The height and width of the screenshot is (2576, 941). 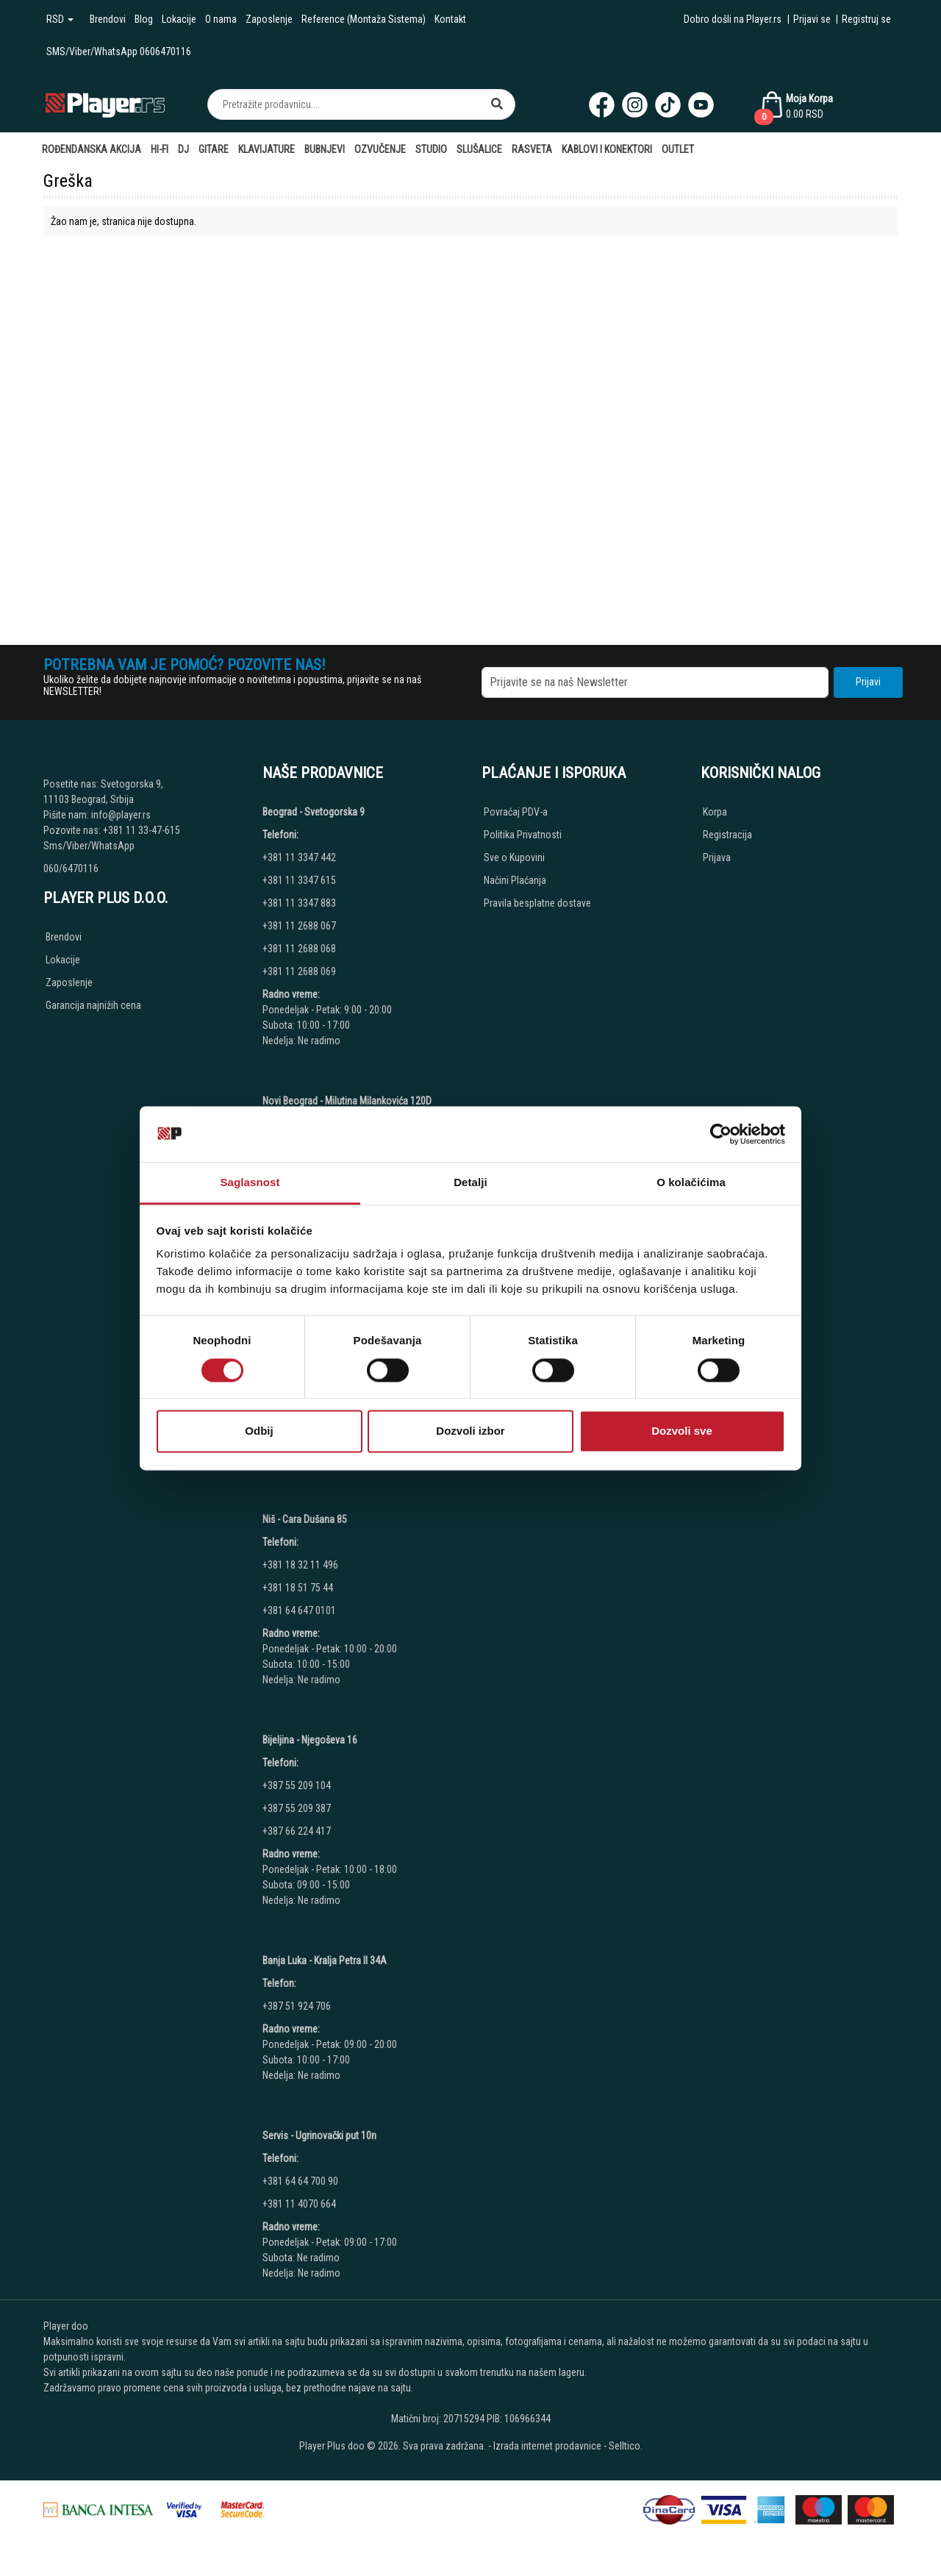 What do you see at coordinates (118, 51) in the screenshot?
I see `SMS/Viber/WhatsApp 0606470116` at bounding box center [118, 51].